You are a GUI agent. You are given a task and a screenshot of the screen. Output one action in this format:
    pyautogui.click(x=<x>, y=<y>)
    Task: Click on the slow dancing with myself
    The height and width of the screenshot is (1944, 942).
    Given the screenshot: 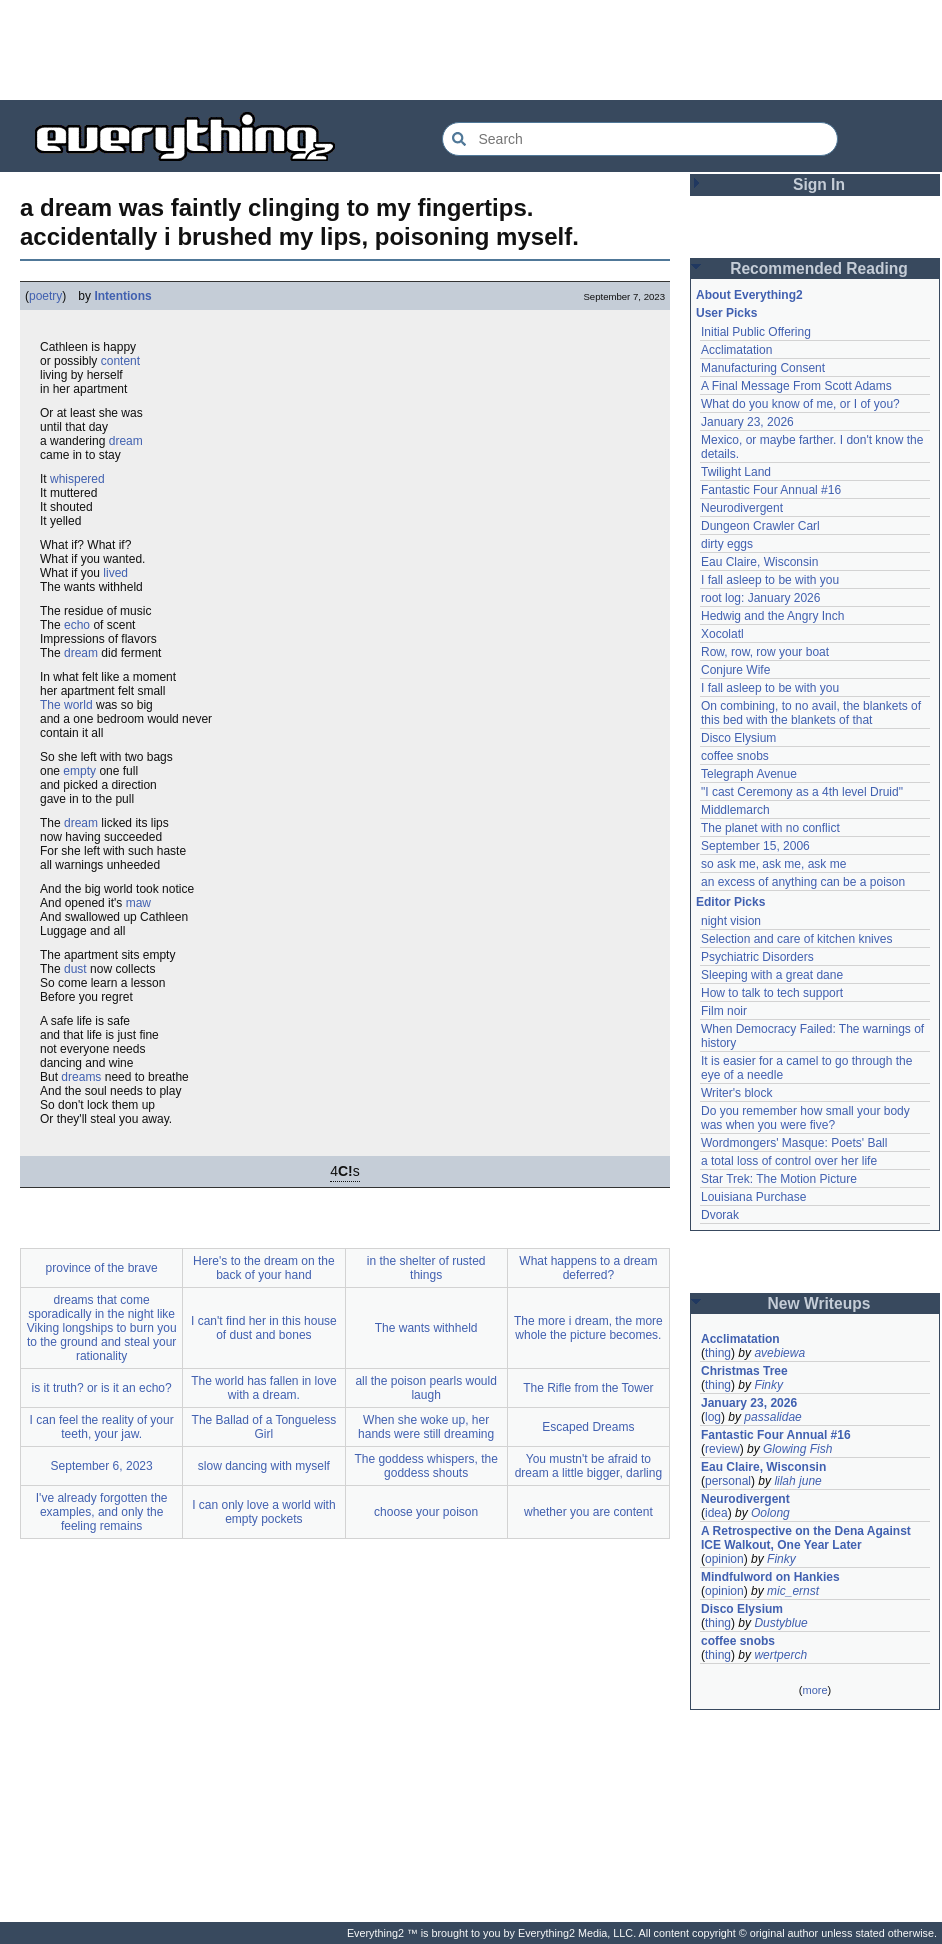 What is the action you would take?
    pyautogui.click(x=264, y=1466)
    